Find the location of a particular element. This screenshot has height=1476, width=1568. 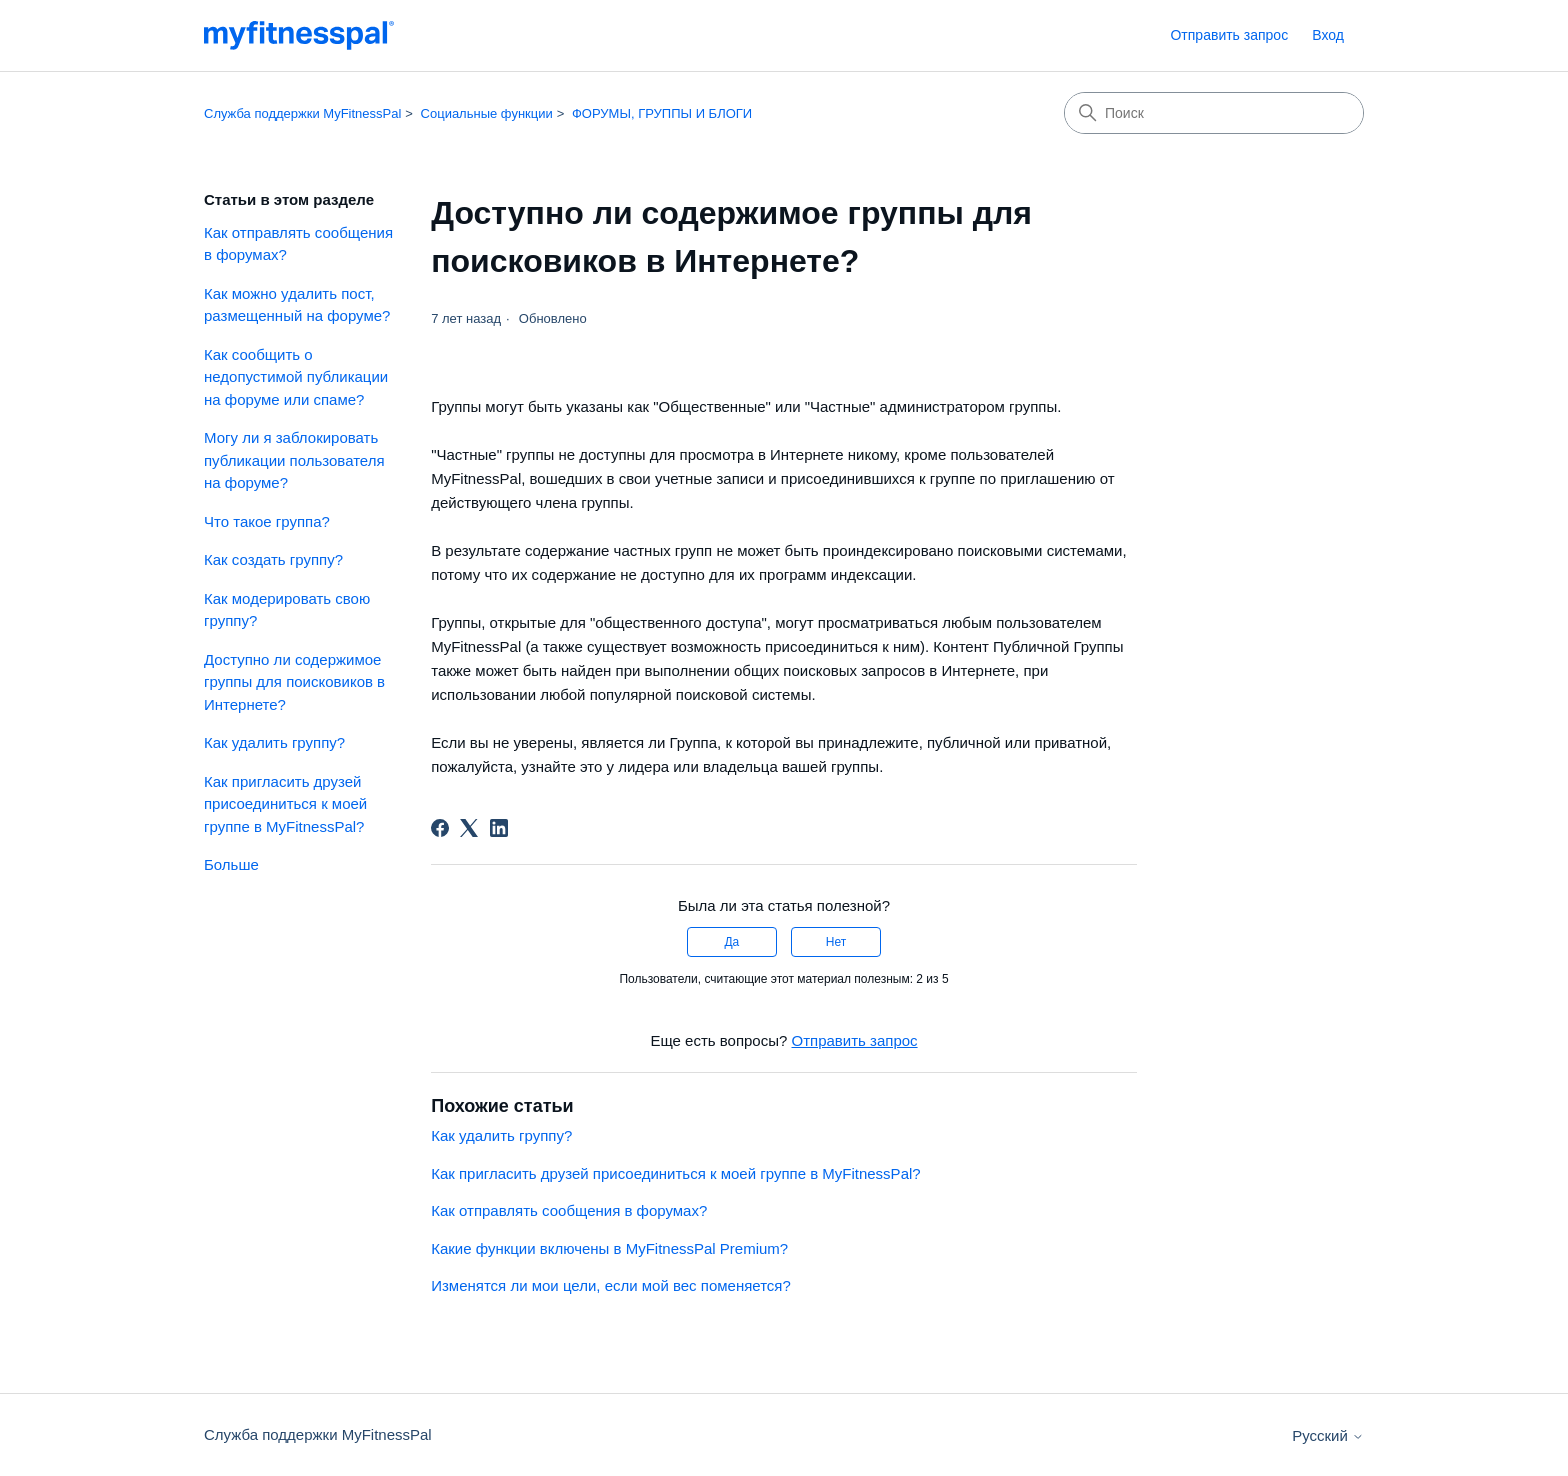

Доступно ли содержимое группы для поисковиков в Интернете? is located at coordinates (294, 682).